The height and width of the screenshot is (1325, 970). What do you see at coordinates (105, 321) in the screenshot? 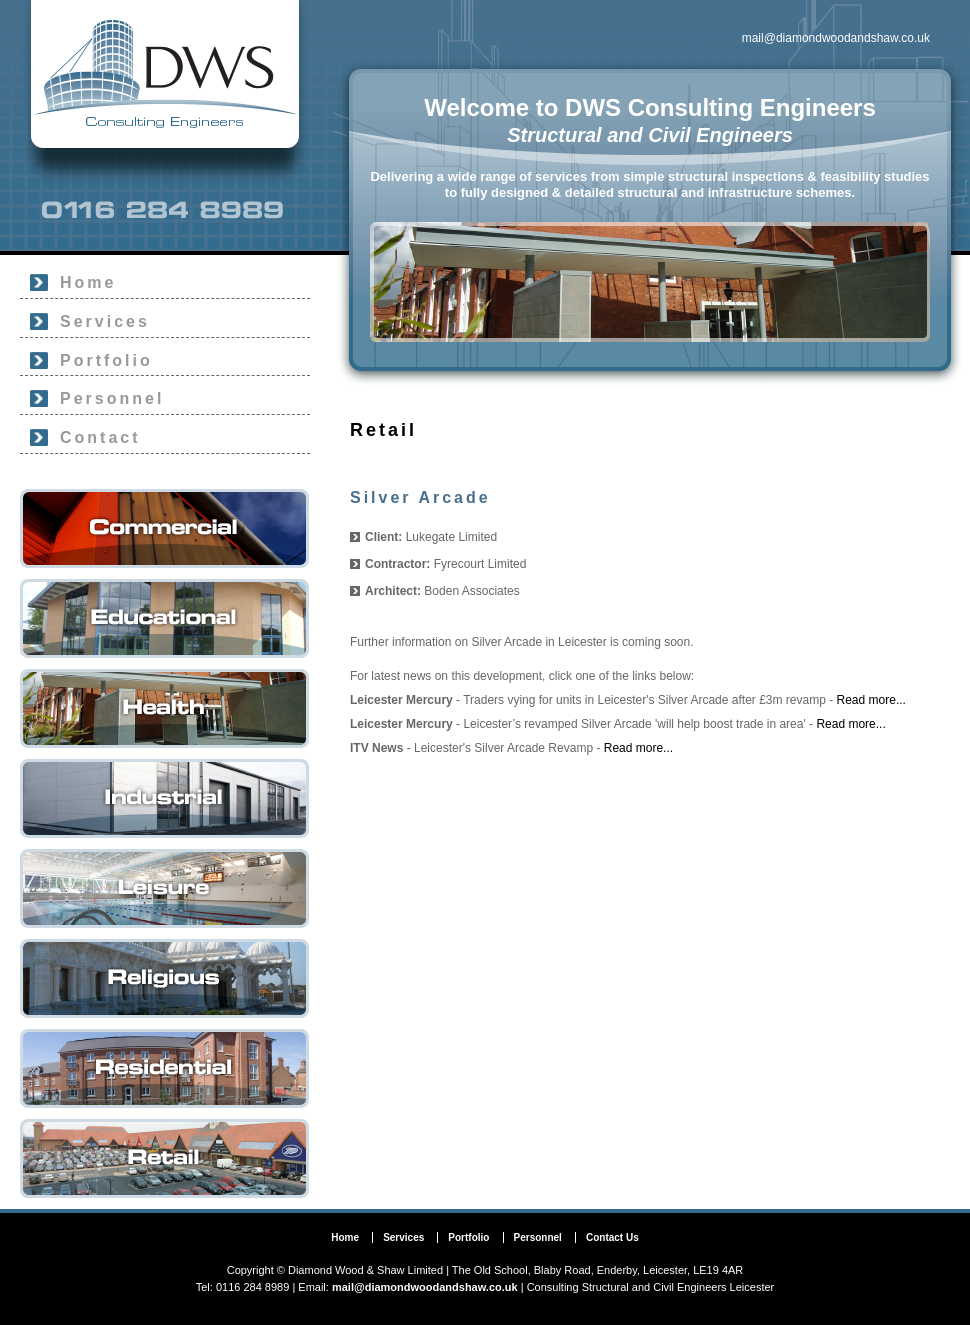
I see `Services` at bounding box center [105, 321].